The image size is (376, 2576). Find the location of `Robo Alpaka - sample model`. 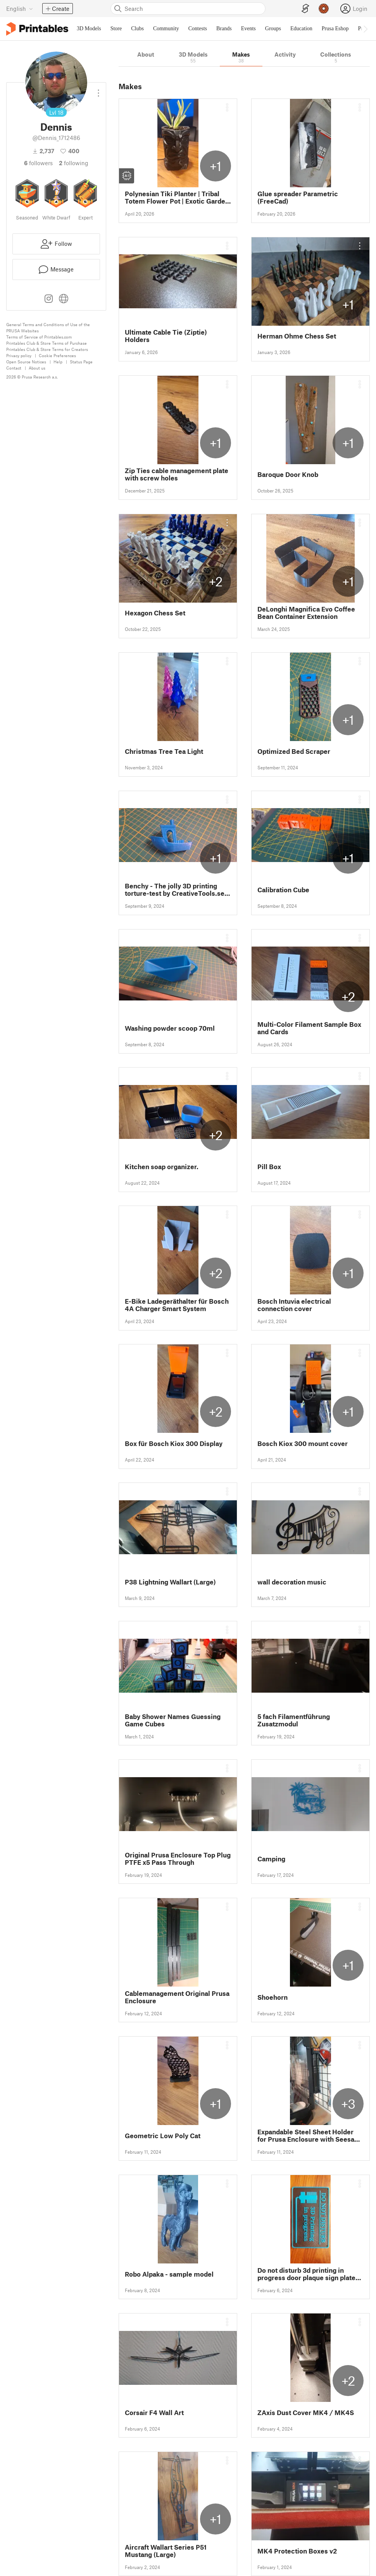

Robo Alpaka - sample model is located at coordinates (169, 2274).